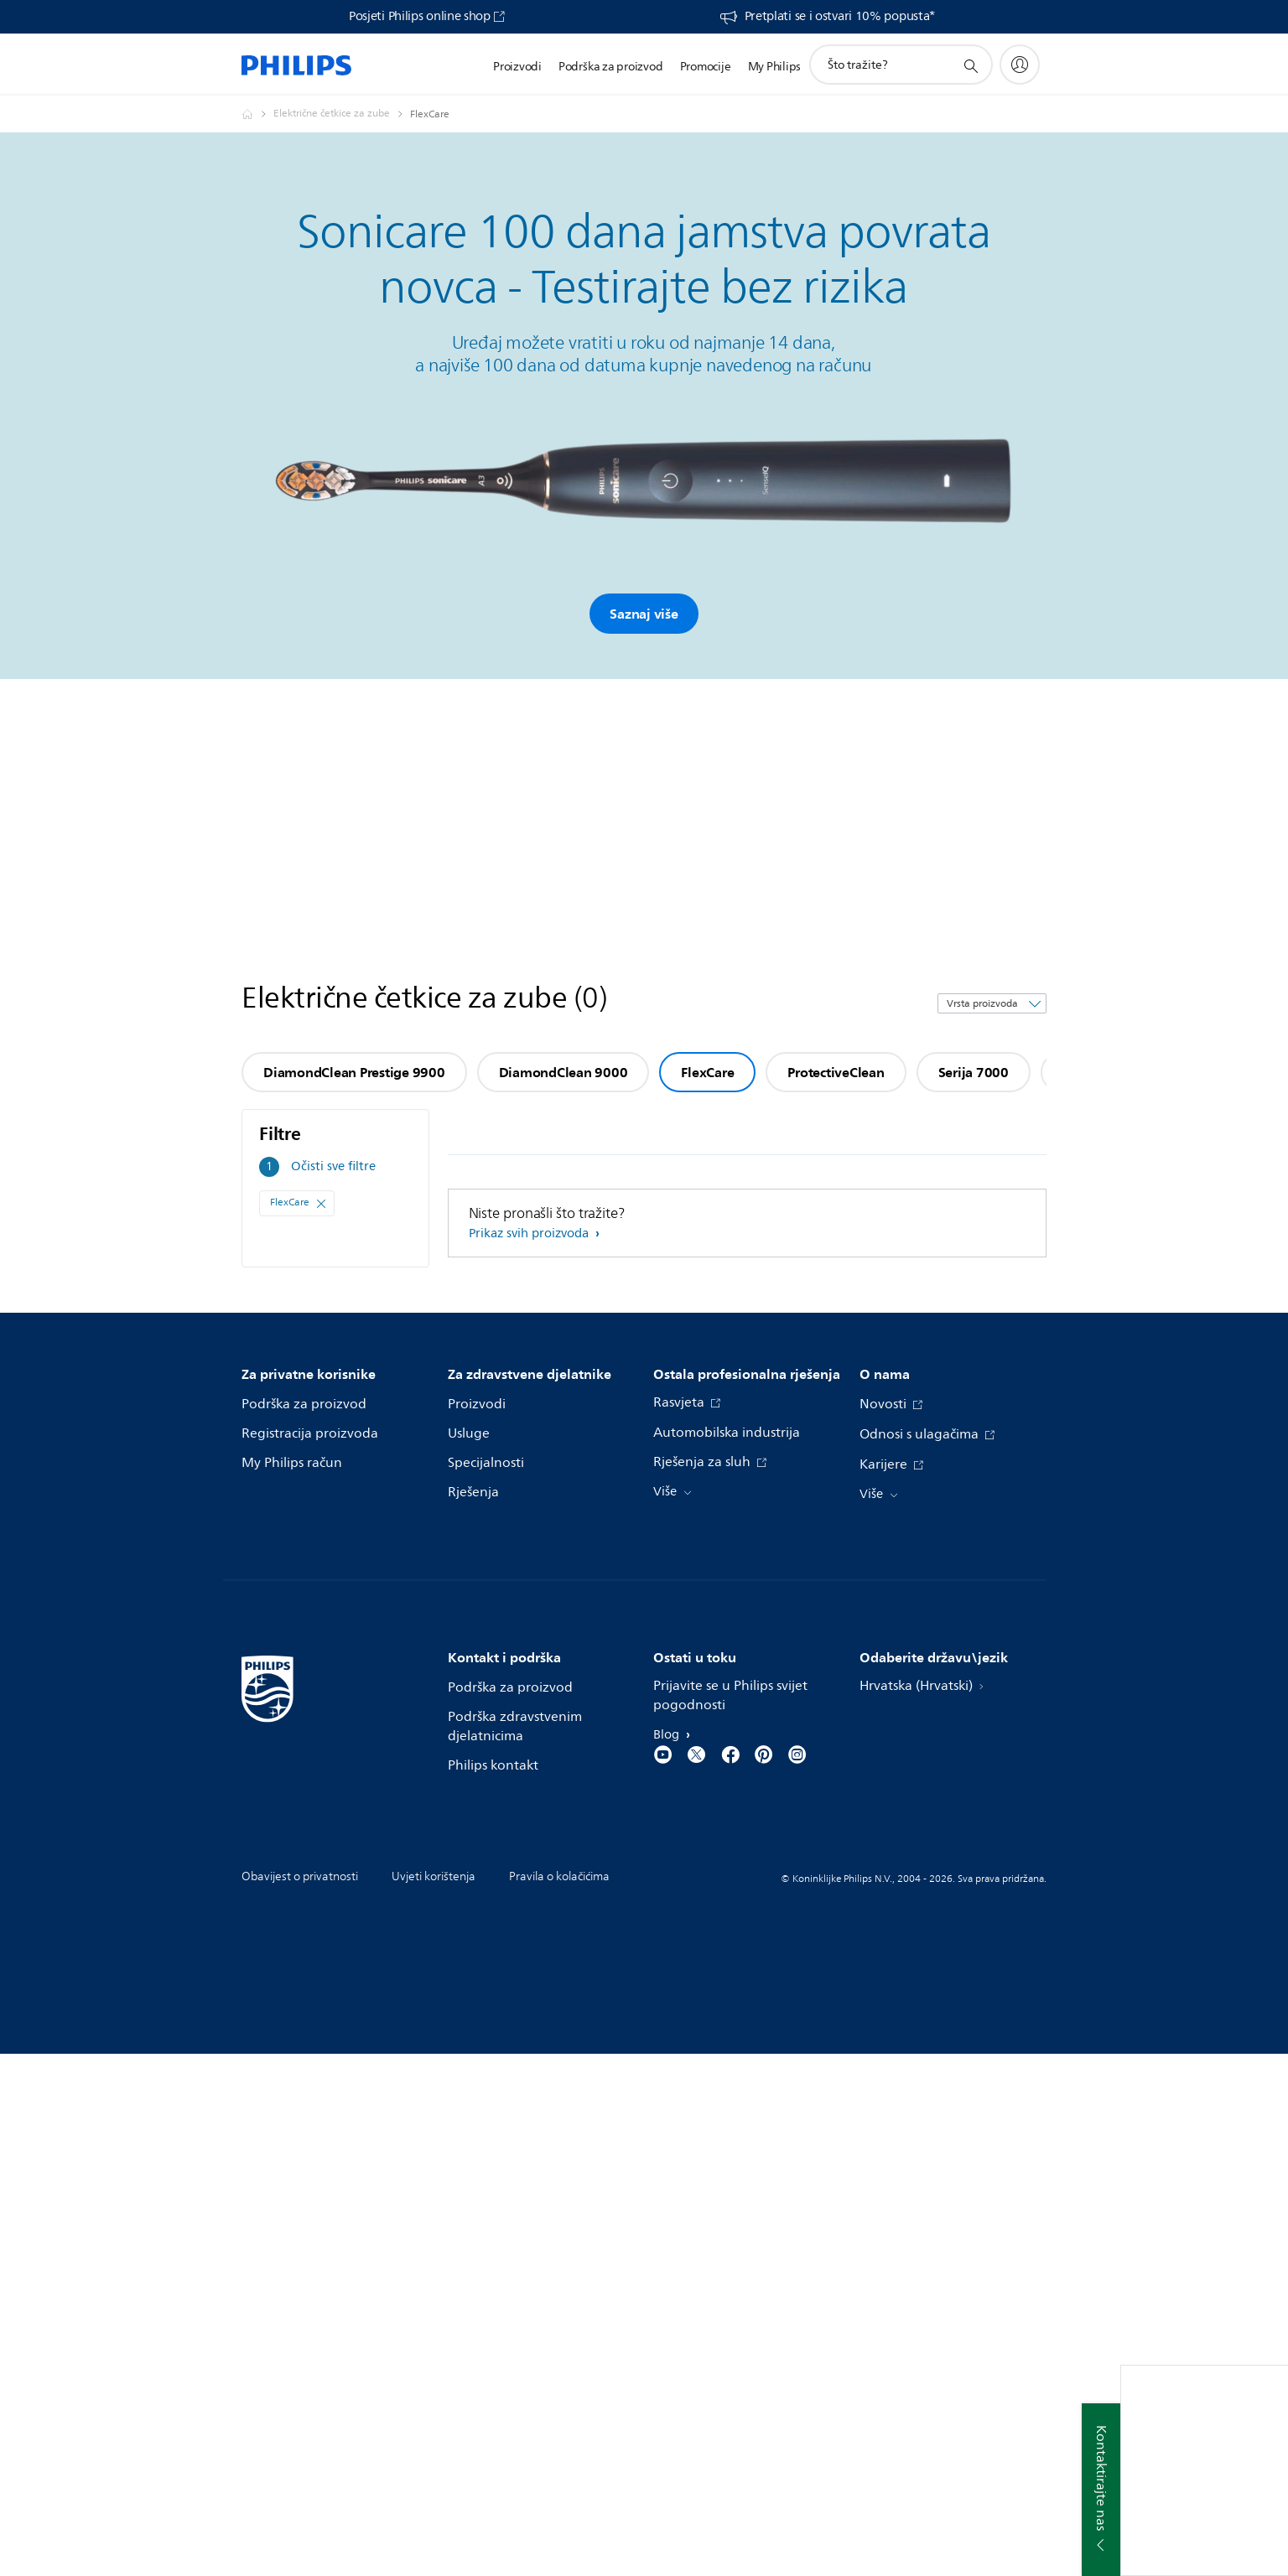 The width and height of the screenshot is (1288, 2576). Describe the element at coordinates (354, 1072) in the screenshot. I see `DiamondClean Prestige 9900 [group]` at that location.